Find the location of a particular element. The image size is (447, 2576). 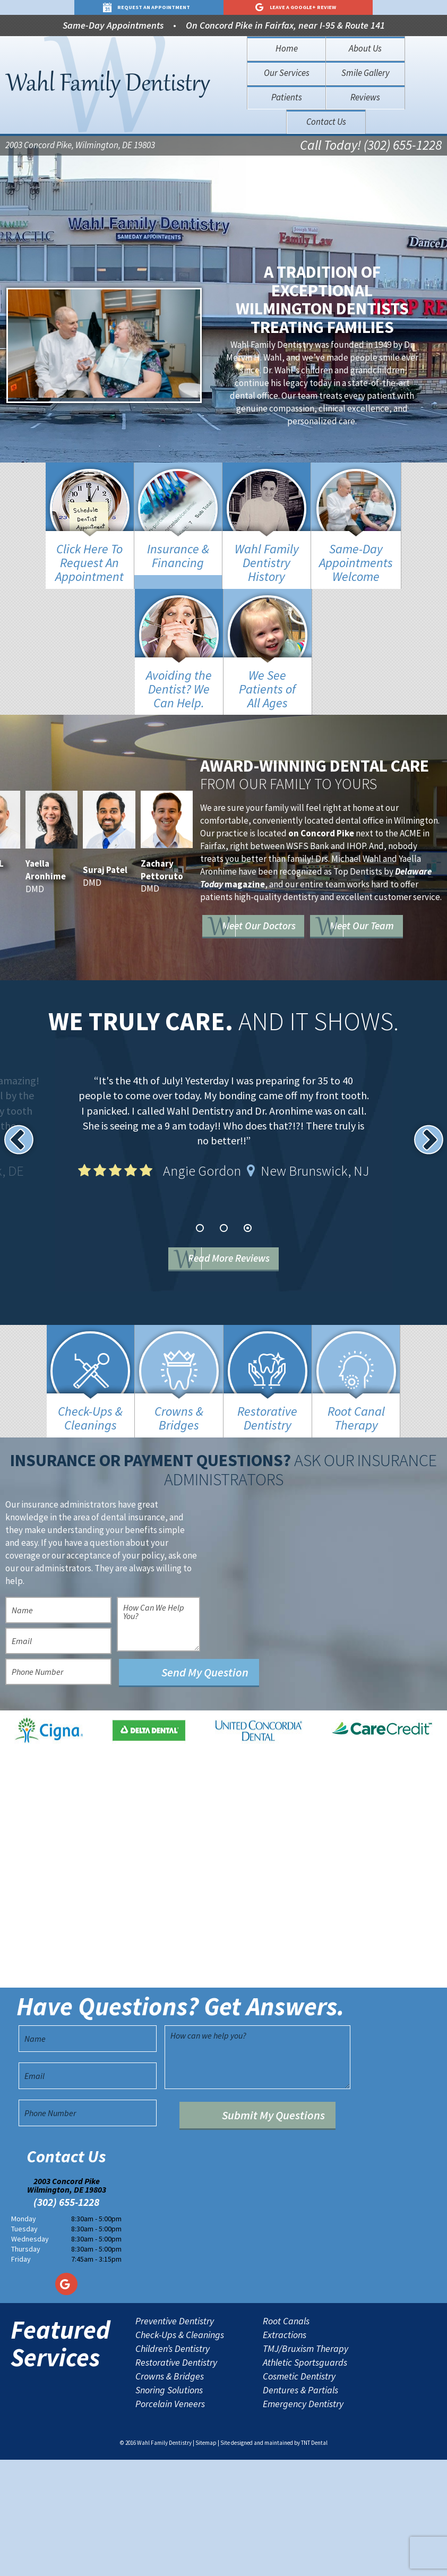

Call Today! (302) 655-1228 is located at coordinates (353, 146).